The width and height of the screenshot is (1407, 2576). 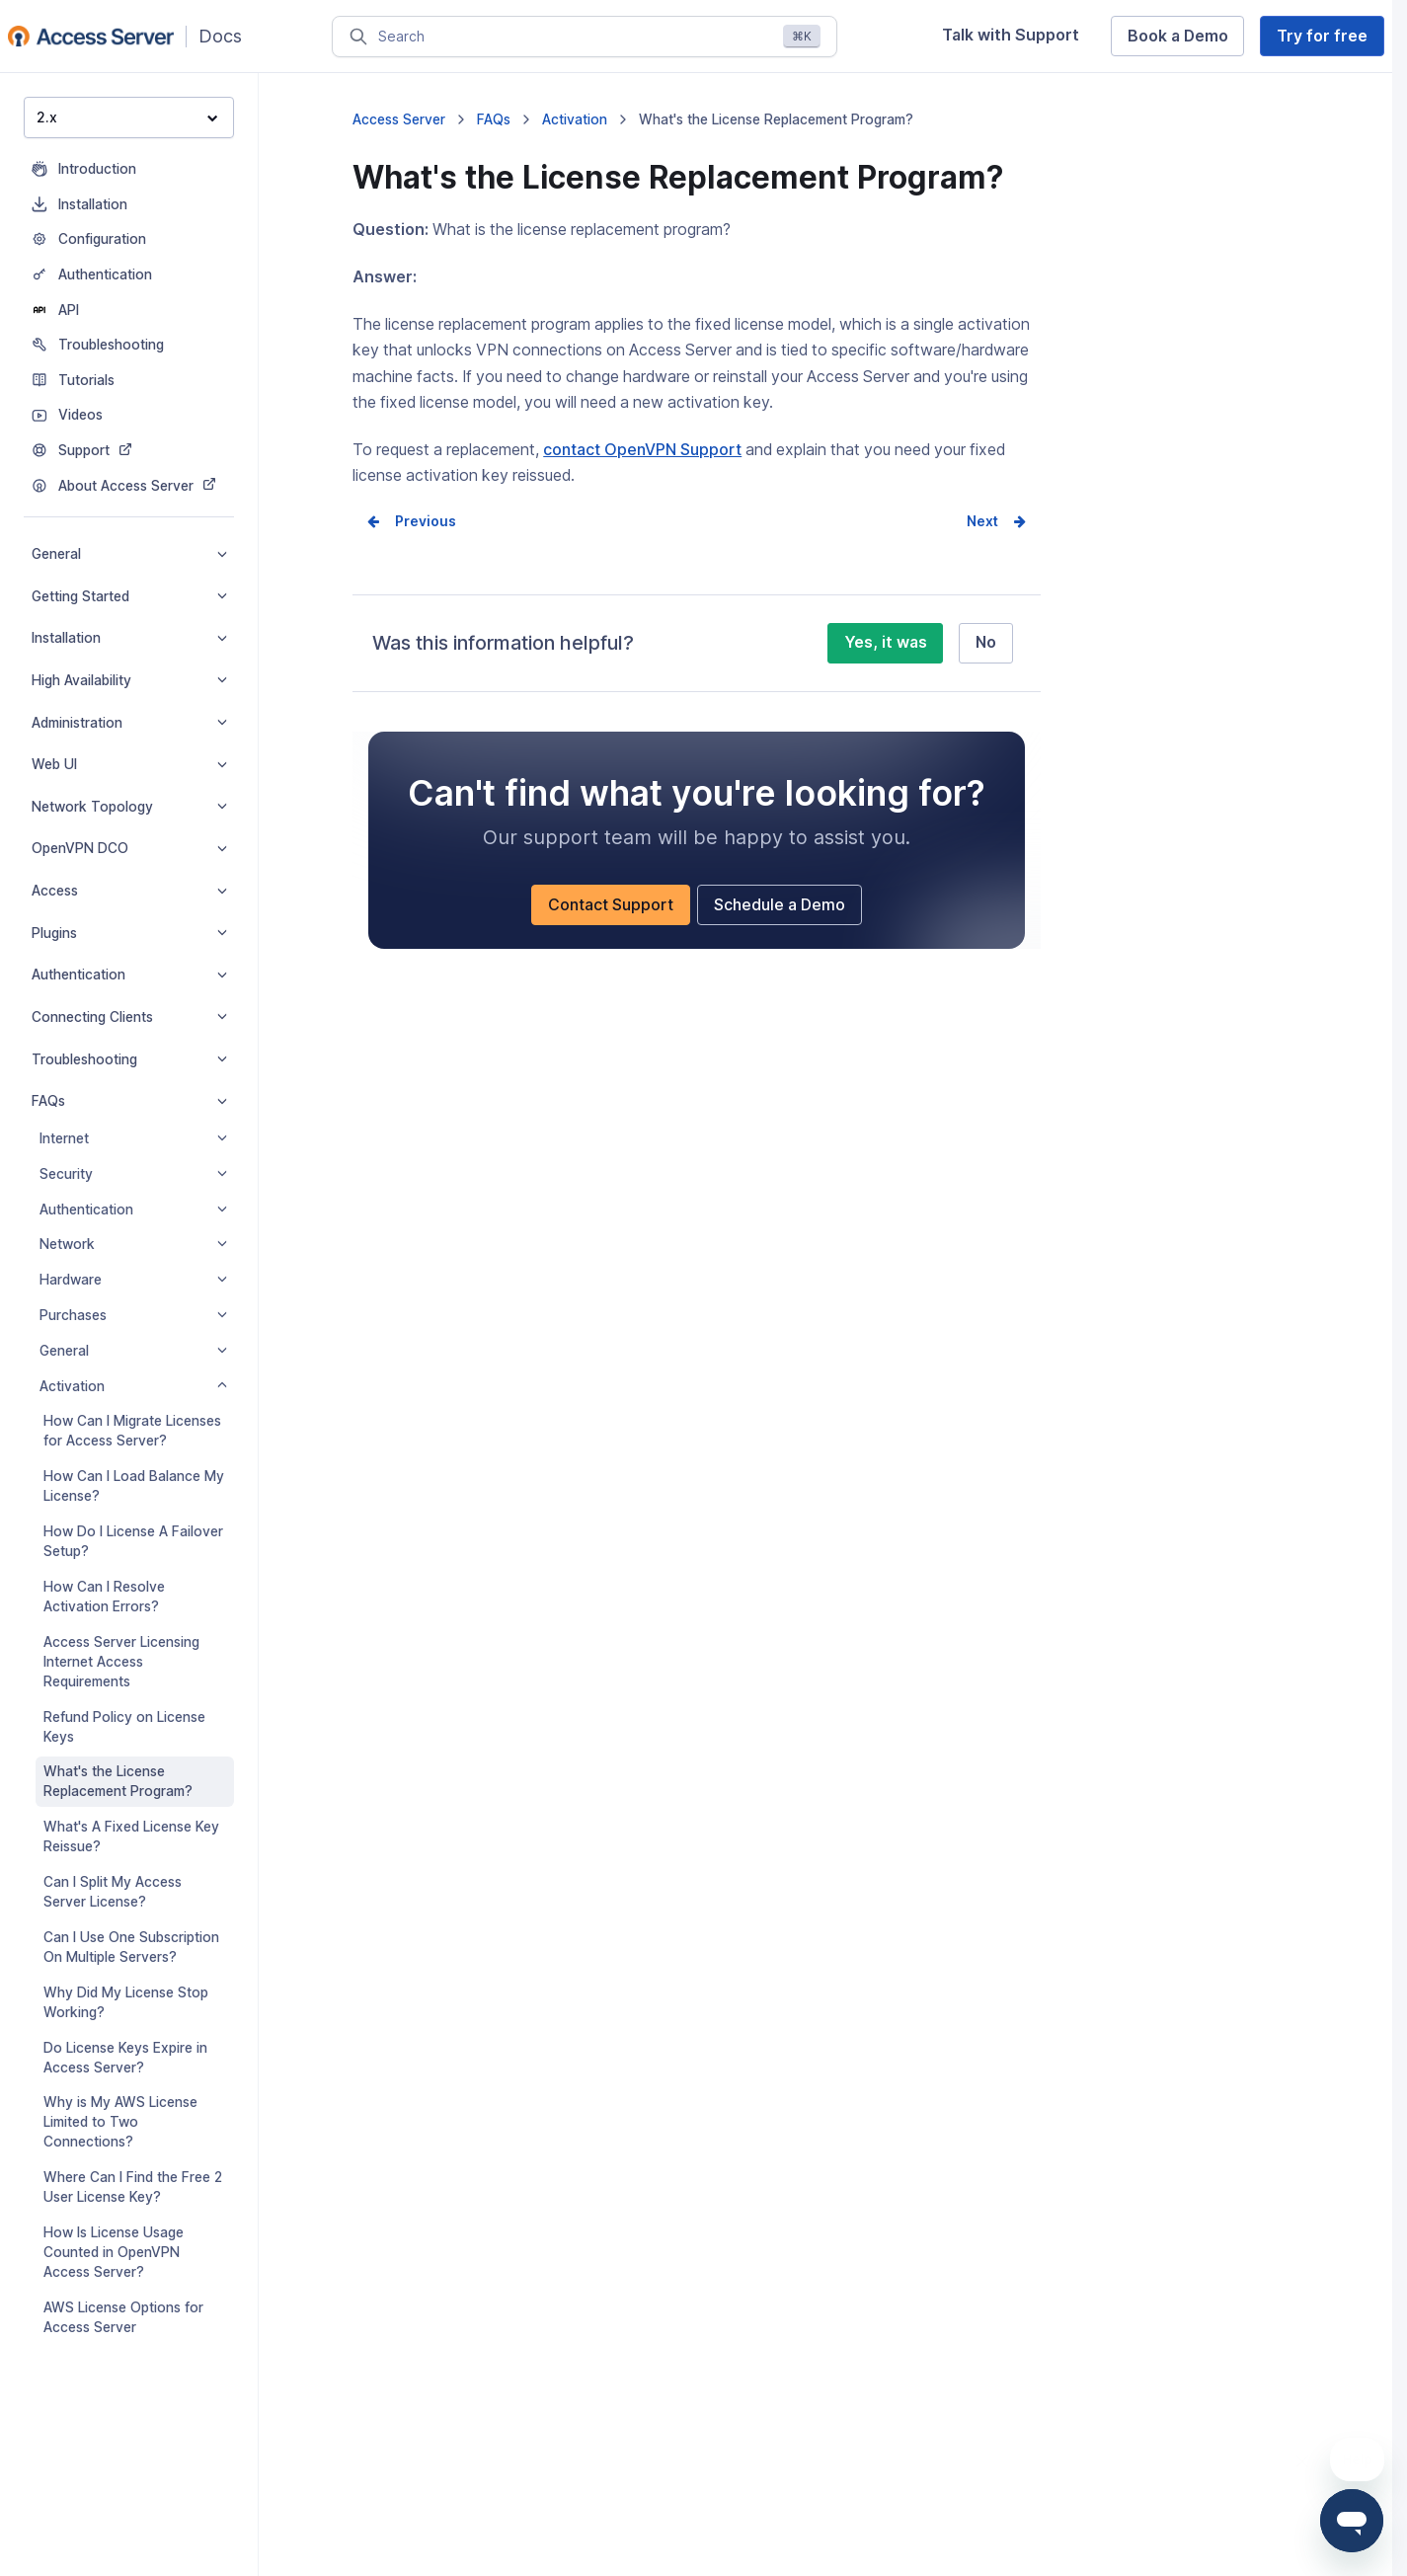 I want to click on How Can I Load Balance My License?, so click(x=133, y=1486).